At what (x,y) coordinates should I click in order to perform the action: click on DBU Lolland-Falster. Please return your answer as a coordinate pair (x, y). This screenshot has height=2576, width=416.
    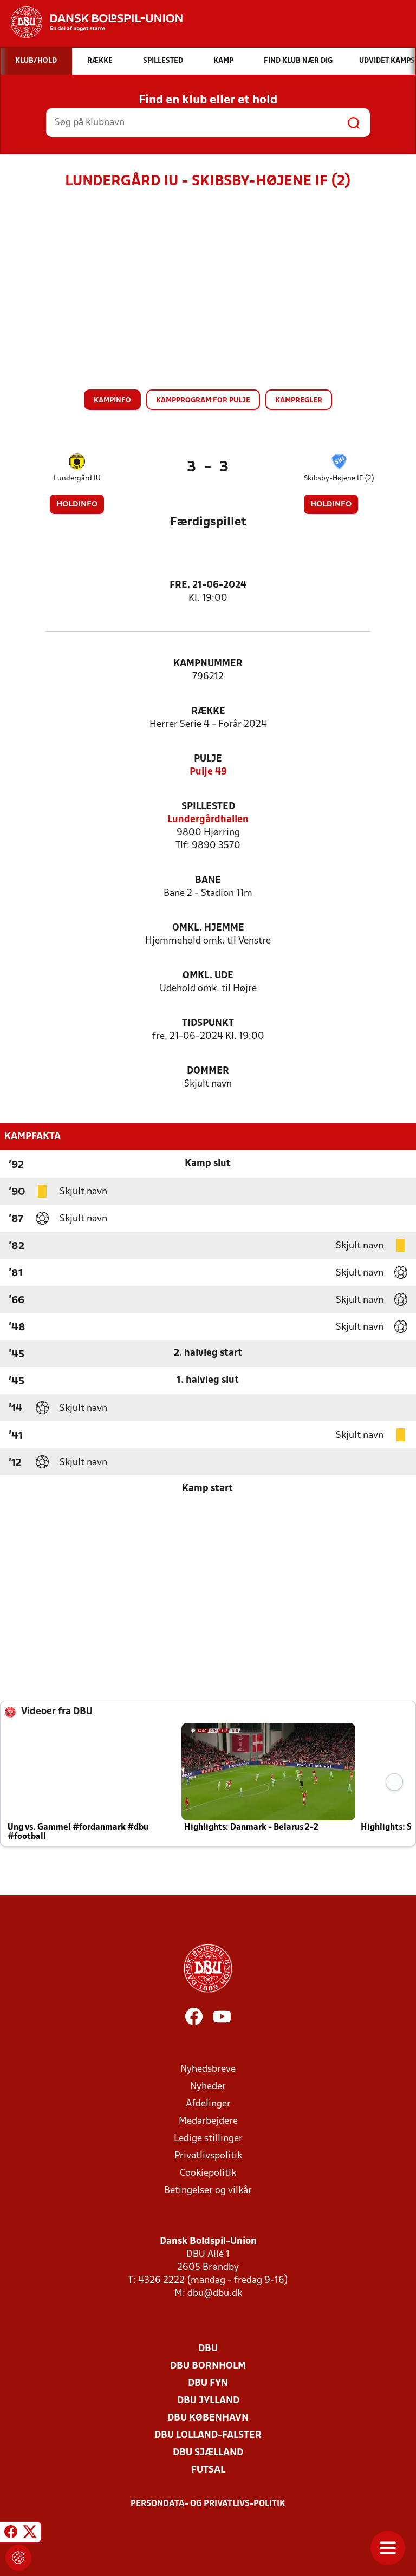
    Looking at the image, I should click on (208, 2435).